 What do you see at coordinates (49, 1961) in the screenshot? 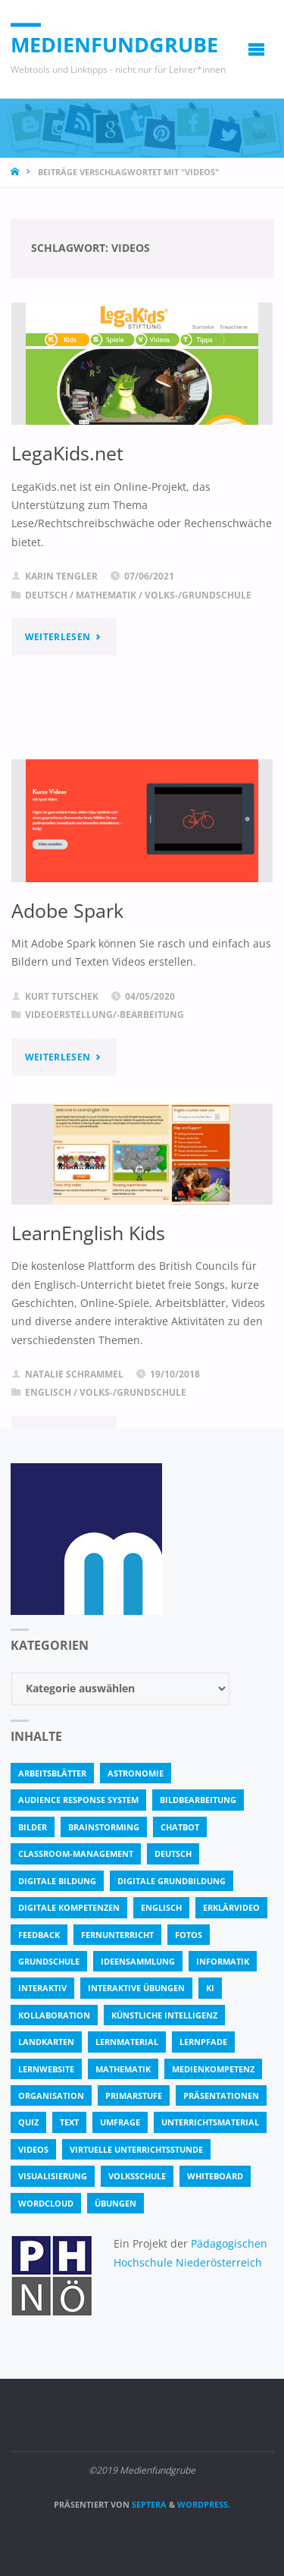
I see `Grundschule [Grundschule (3 Einträge)]` at bounding box center [49, 1961].